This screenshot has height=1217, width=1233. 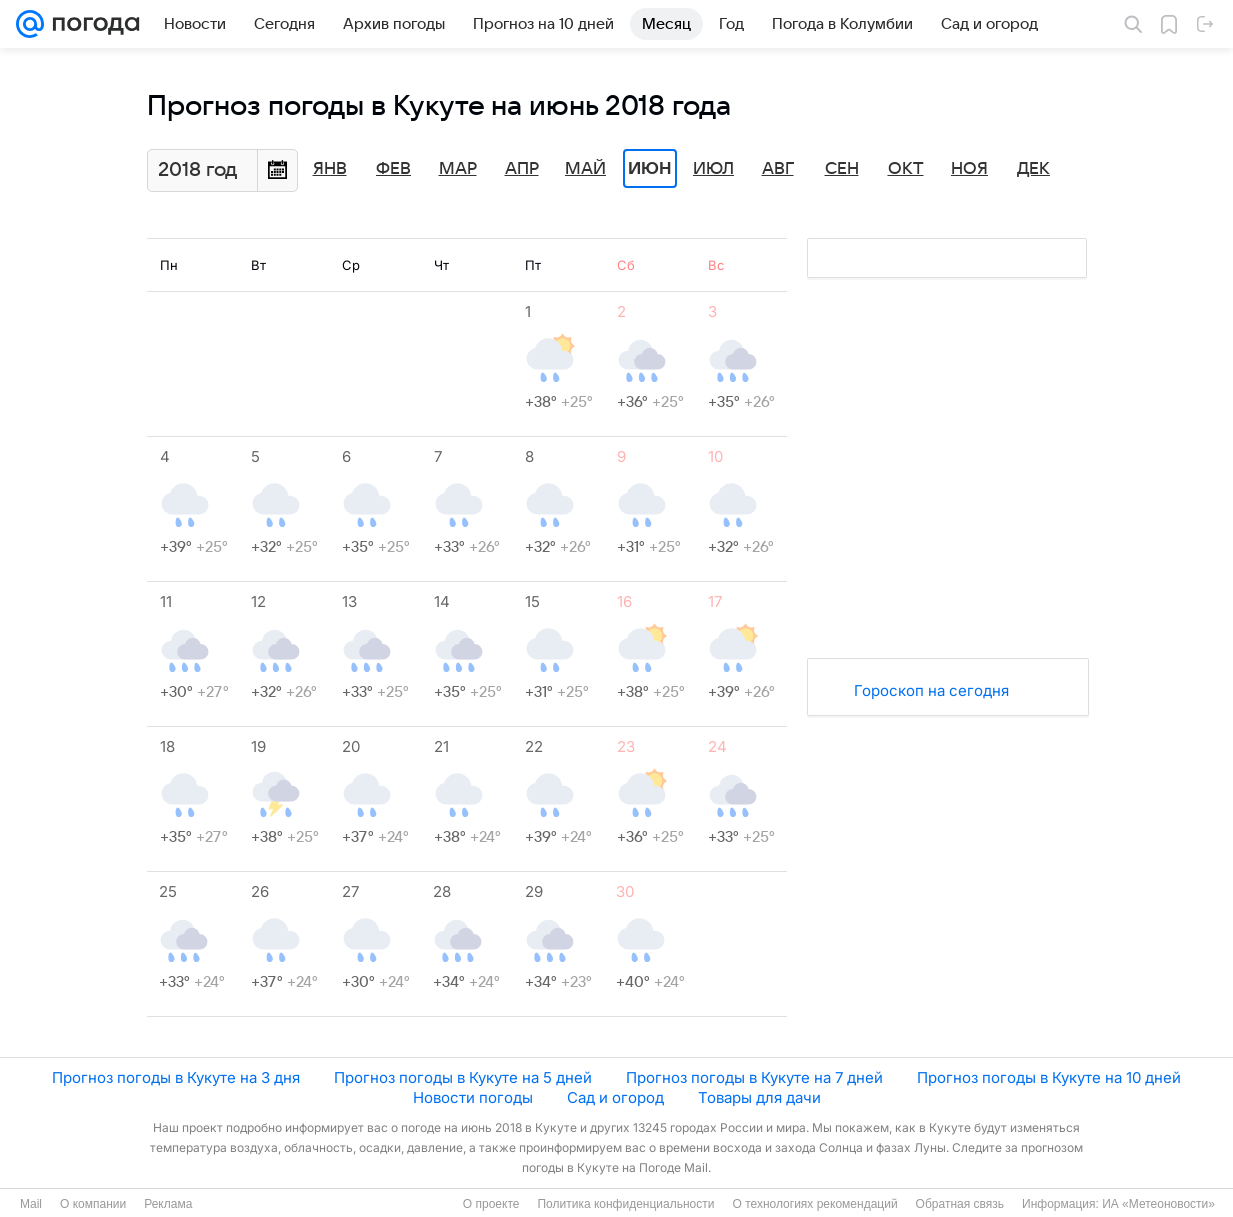 What do you see at coordinates (168, 1204) in the screenshot?
I see `Реклама` at bounding box center [168, 1204].